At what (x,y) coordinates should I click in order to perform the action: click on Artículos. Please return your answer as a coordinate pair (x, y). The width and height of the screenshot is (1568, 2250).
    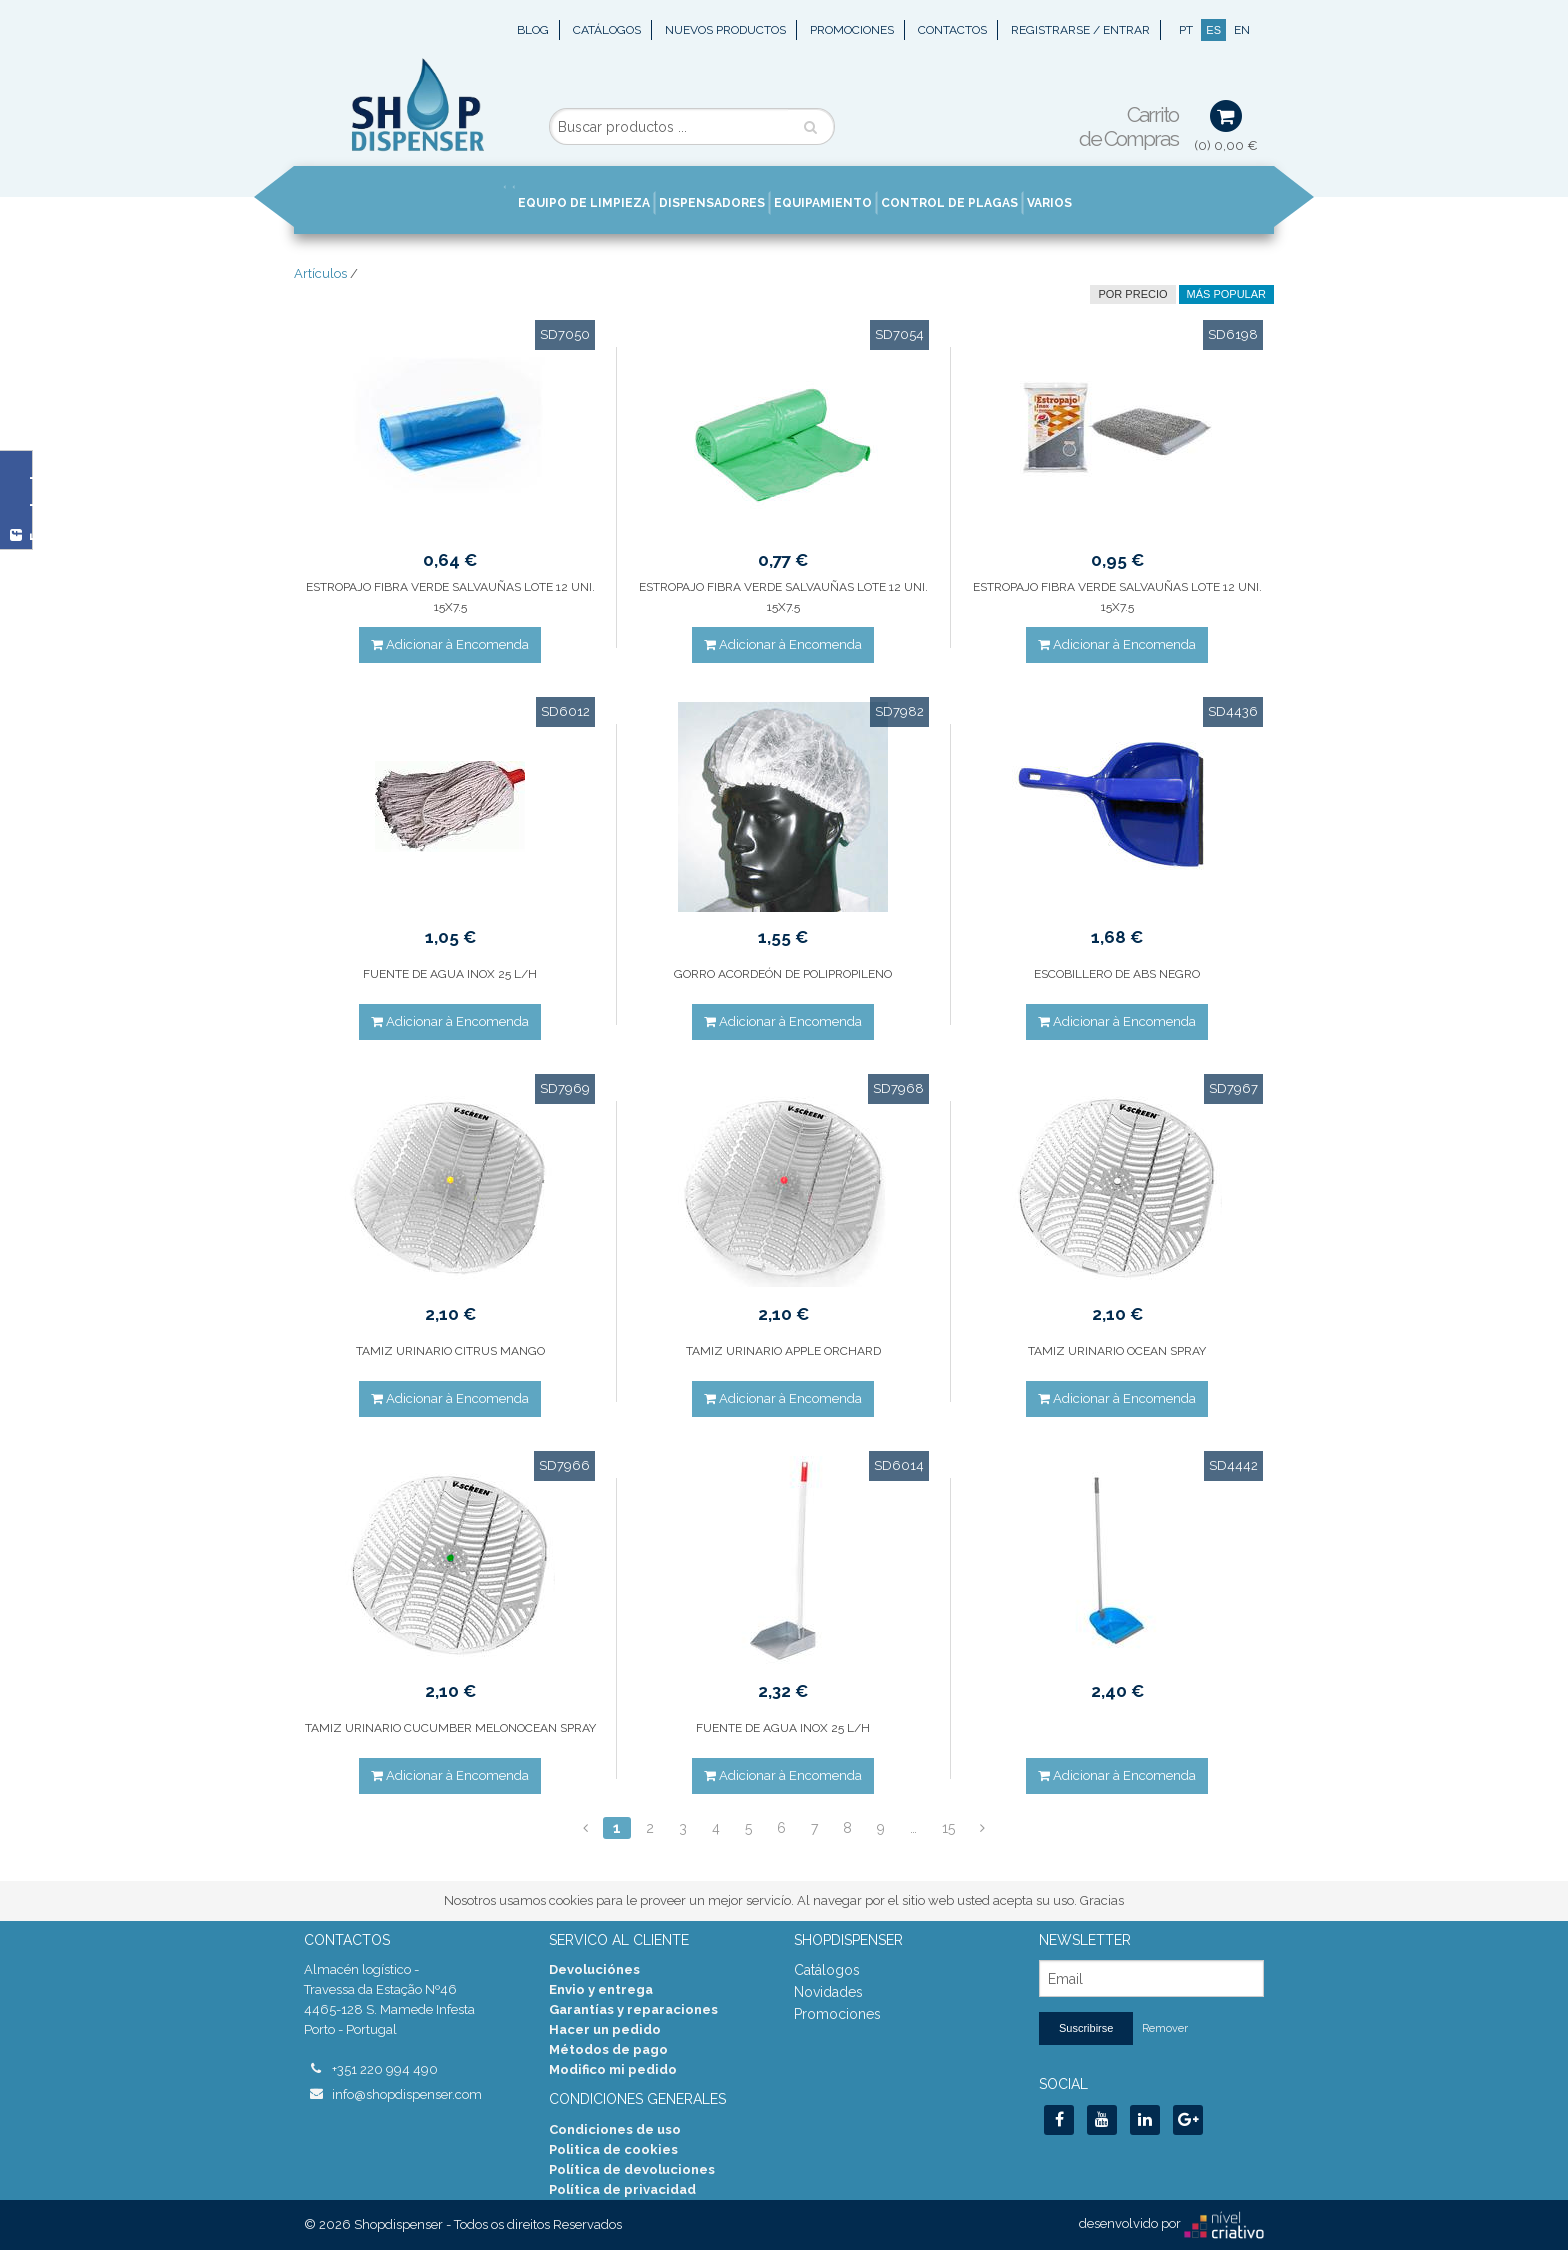
    Looking at the image, I should click on (320, 273).